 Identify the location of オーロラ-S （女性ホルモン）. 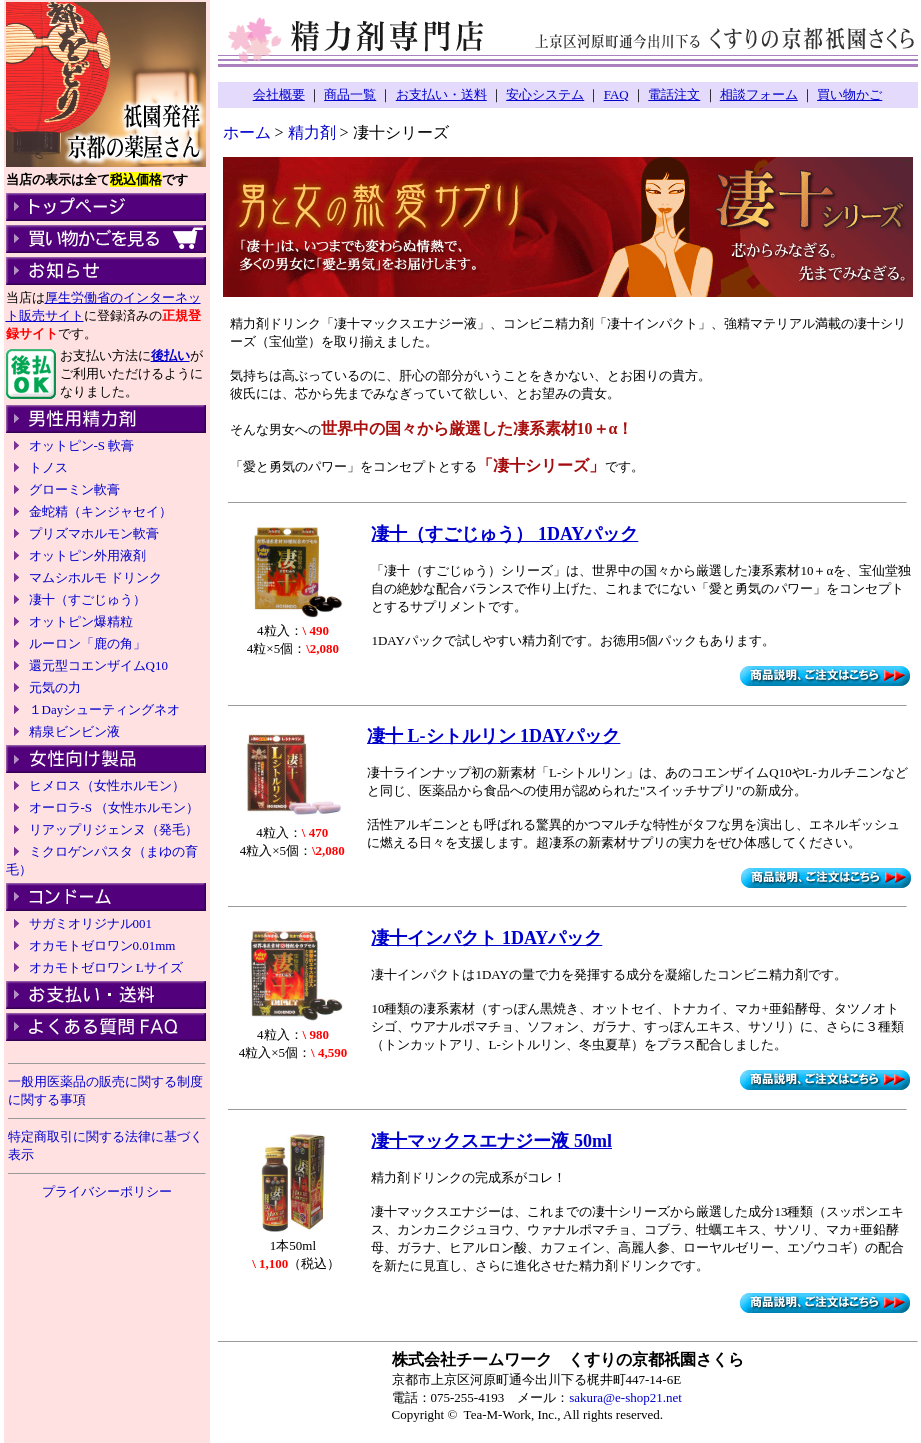
(114, 807).